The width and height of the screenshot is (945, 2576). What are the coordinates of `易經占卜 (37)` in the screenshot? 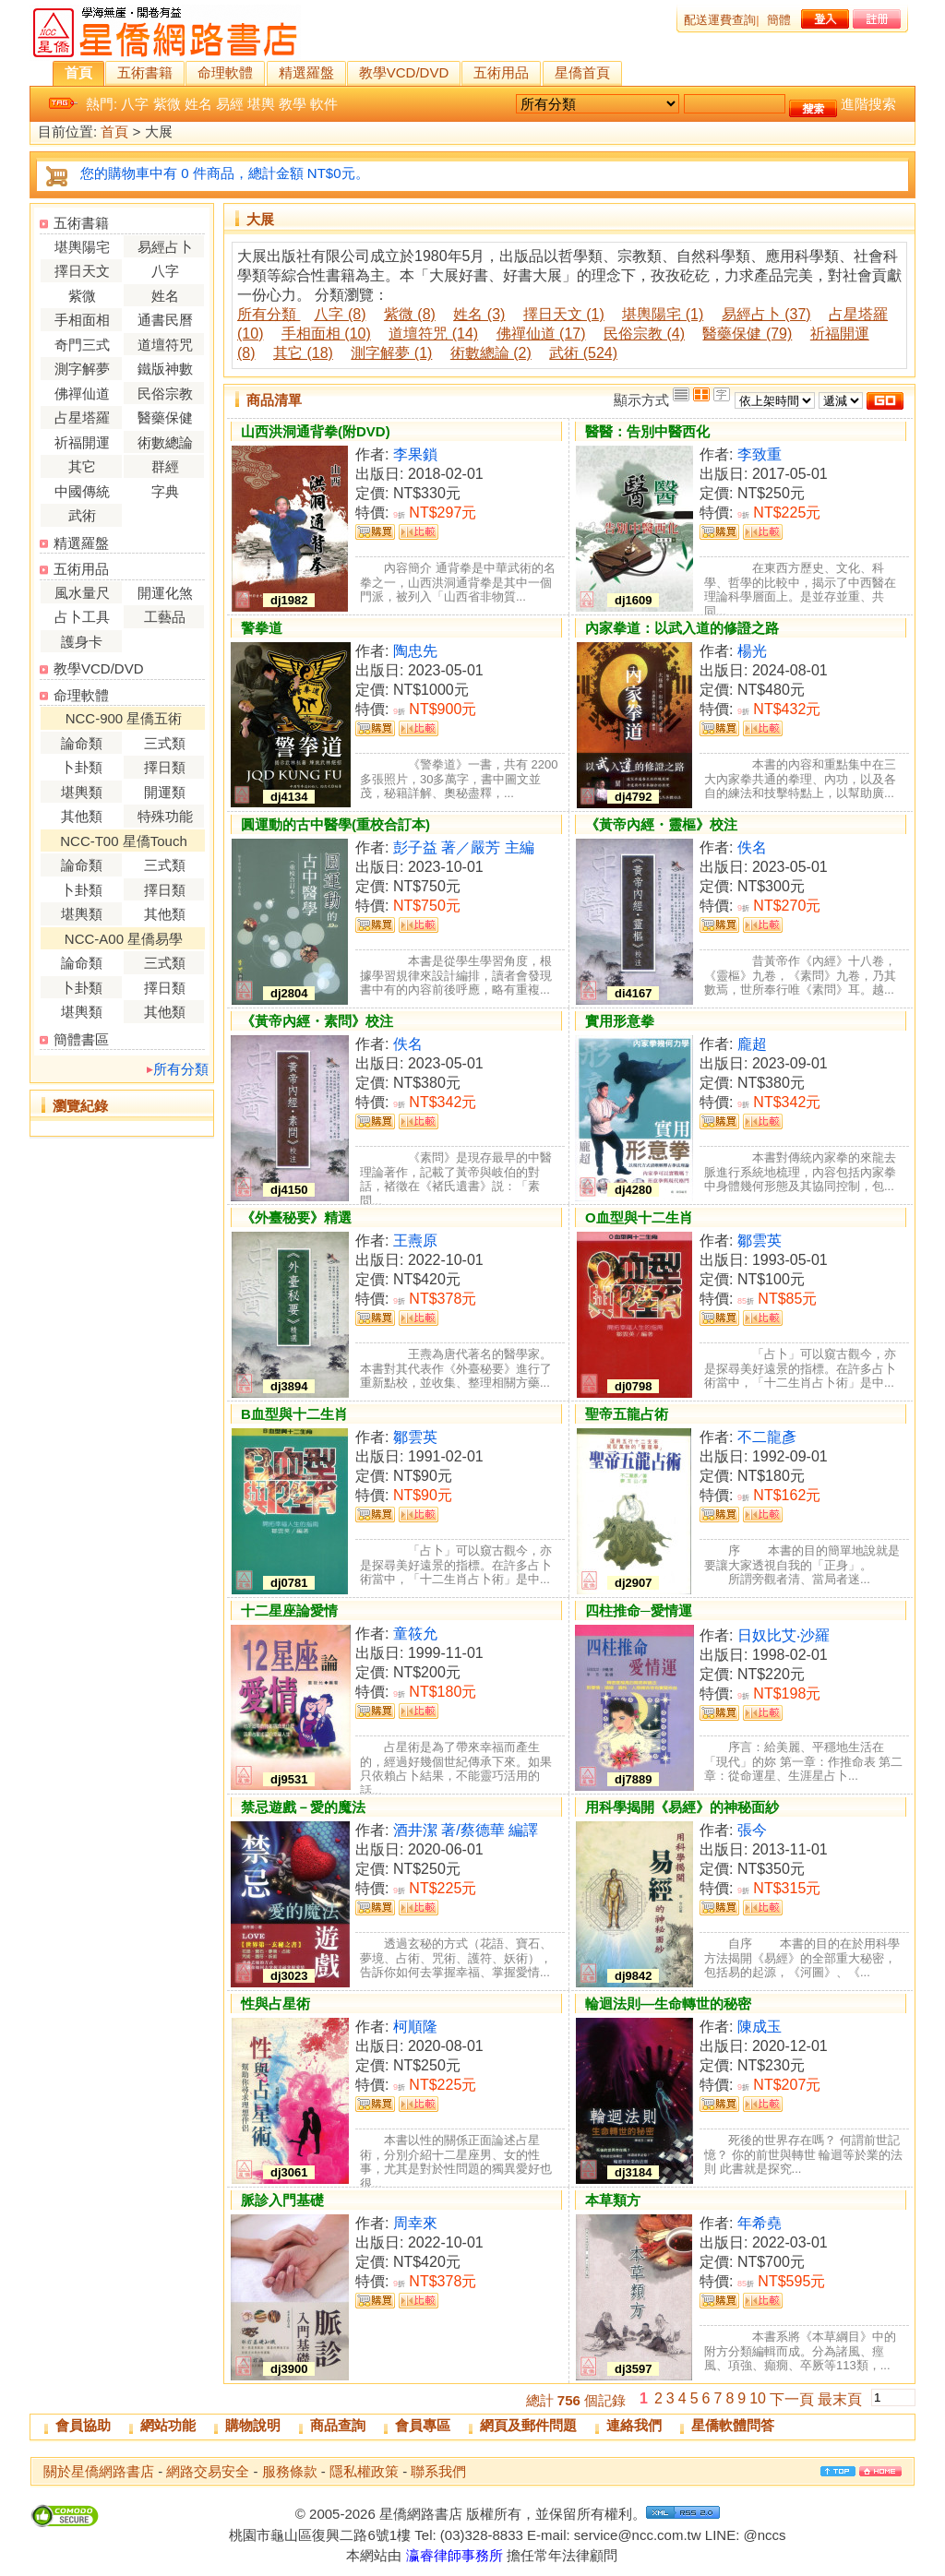 It's located at (766, 314).